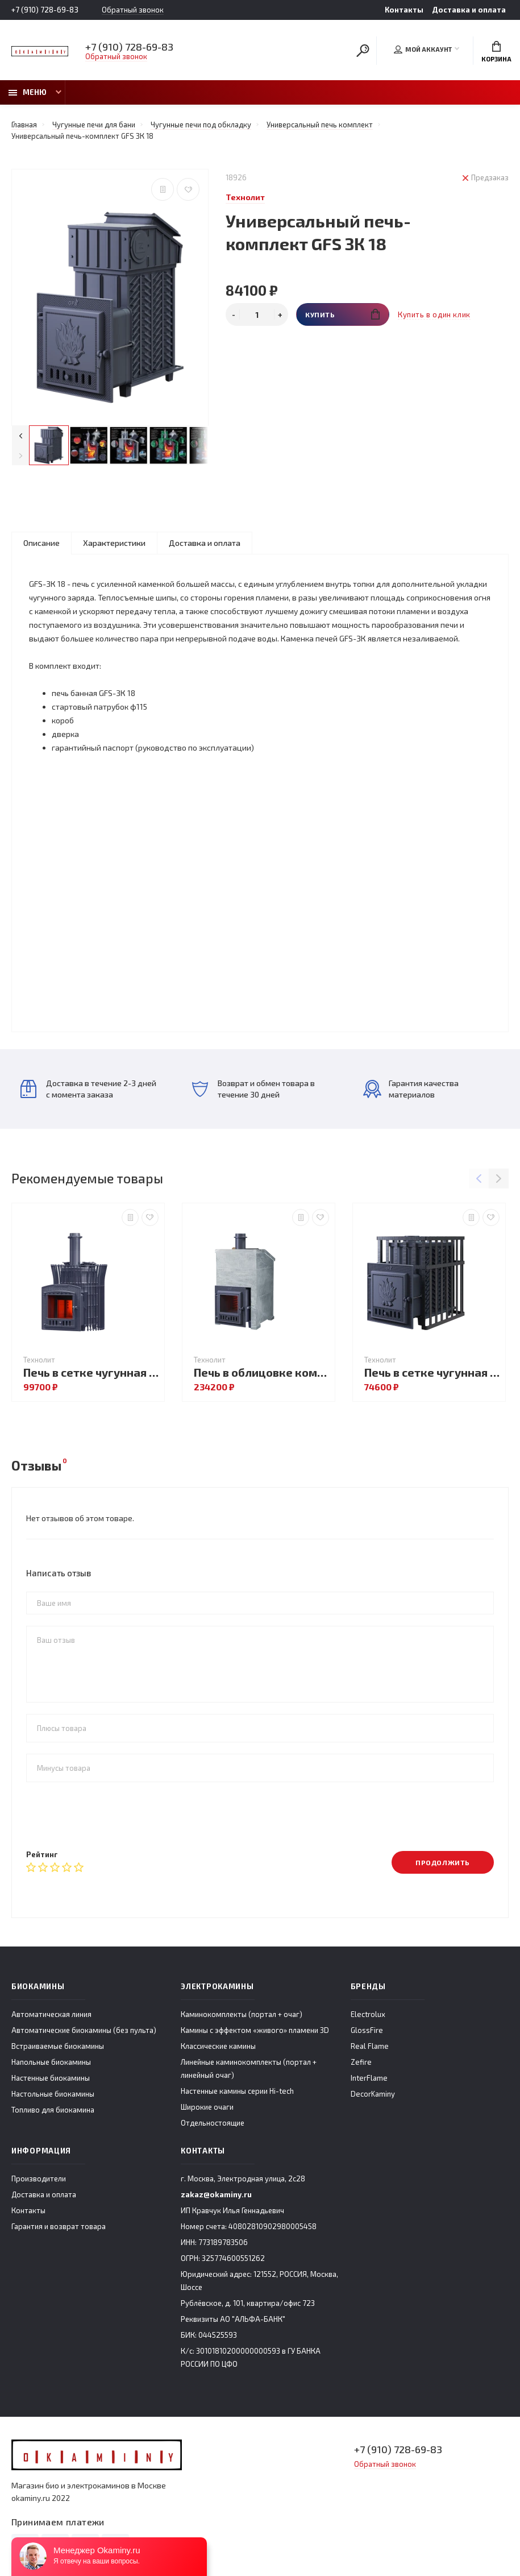  Describe the element at coordinates (44, 9) in the screenshot. I see `+7 (910) 728-69-83` at that location.